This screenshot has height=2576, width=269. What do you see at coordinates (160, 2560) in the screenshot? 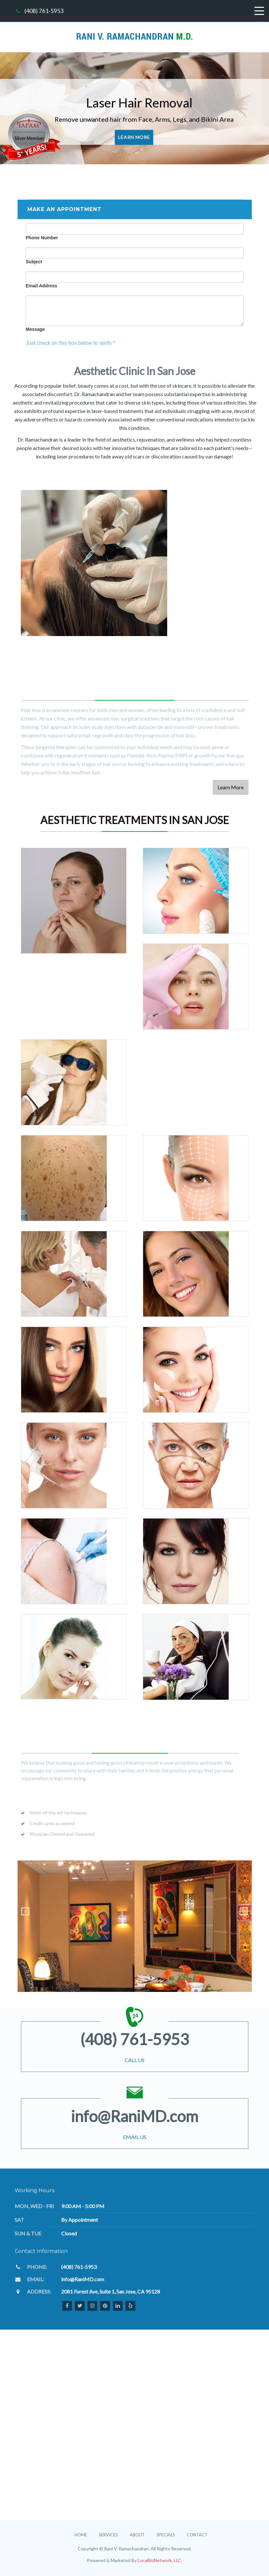
I see `LocalBizNetwork, LLC.` at bounding box center [160, 2560].